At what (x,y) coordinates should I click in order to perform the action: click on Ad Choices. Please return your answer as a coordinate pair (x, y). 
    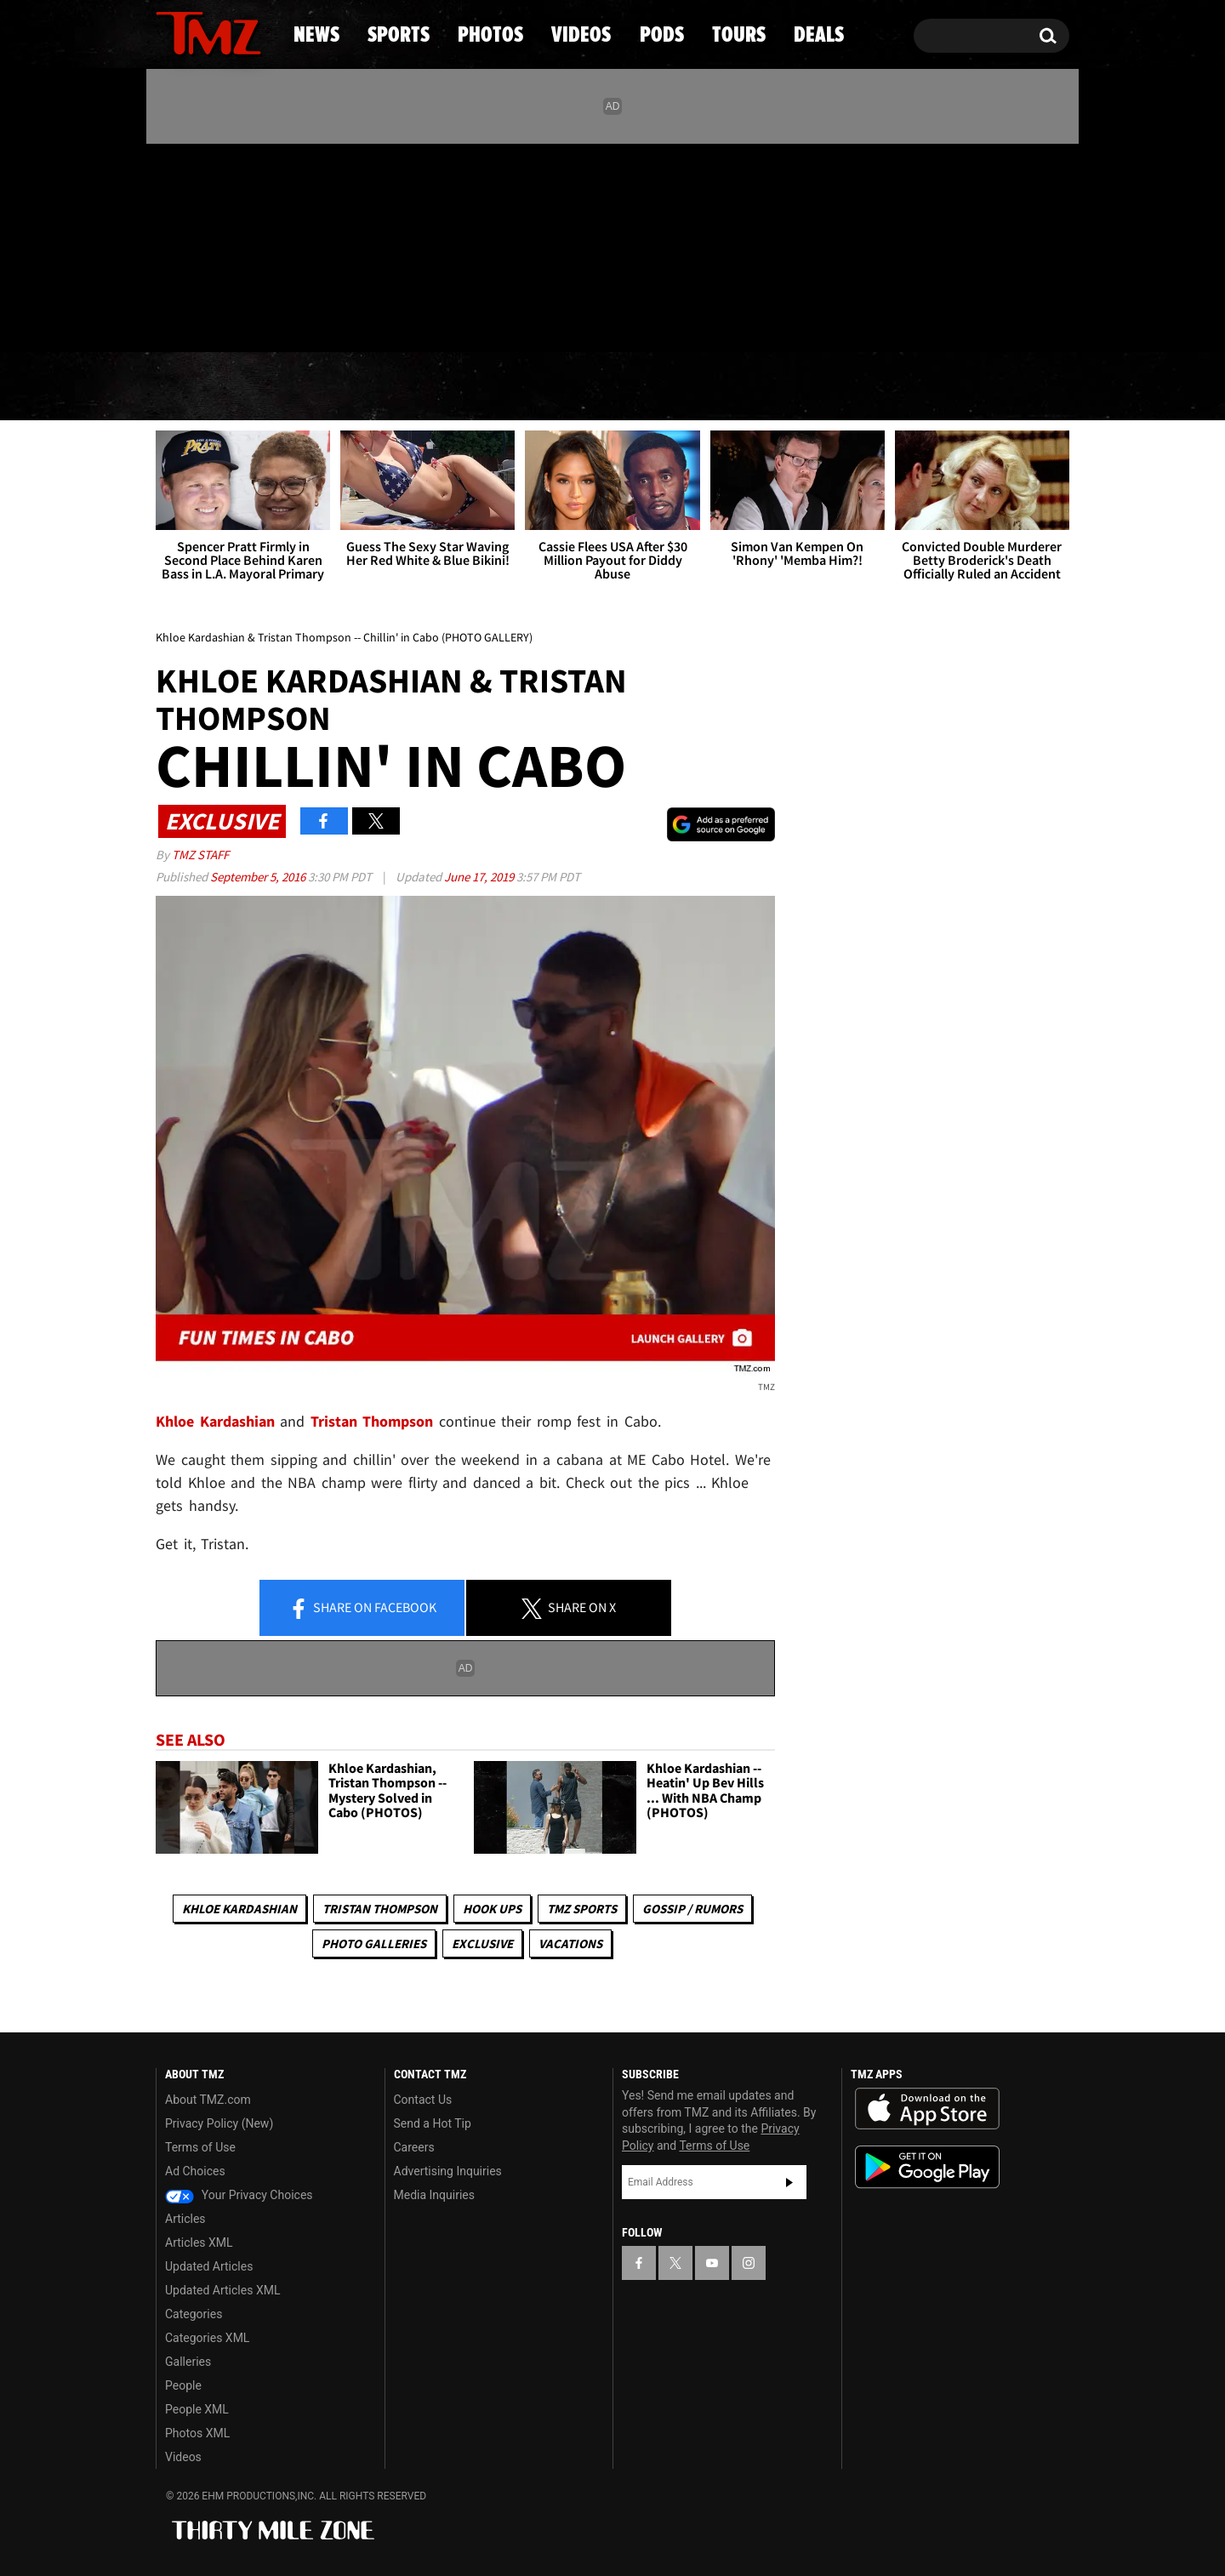
    Looking at the image, I should click on (195, 2171).